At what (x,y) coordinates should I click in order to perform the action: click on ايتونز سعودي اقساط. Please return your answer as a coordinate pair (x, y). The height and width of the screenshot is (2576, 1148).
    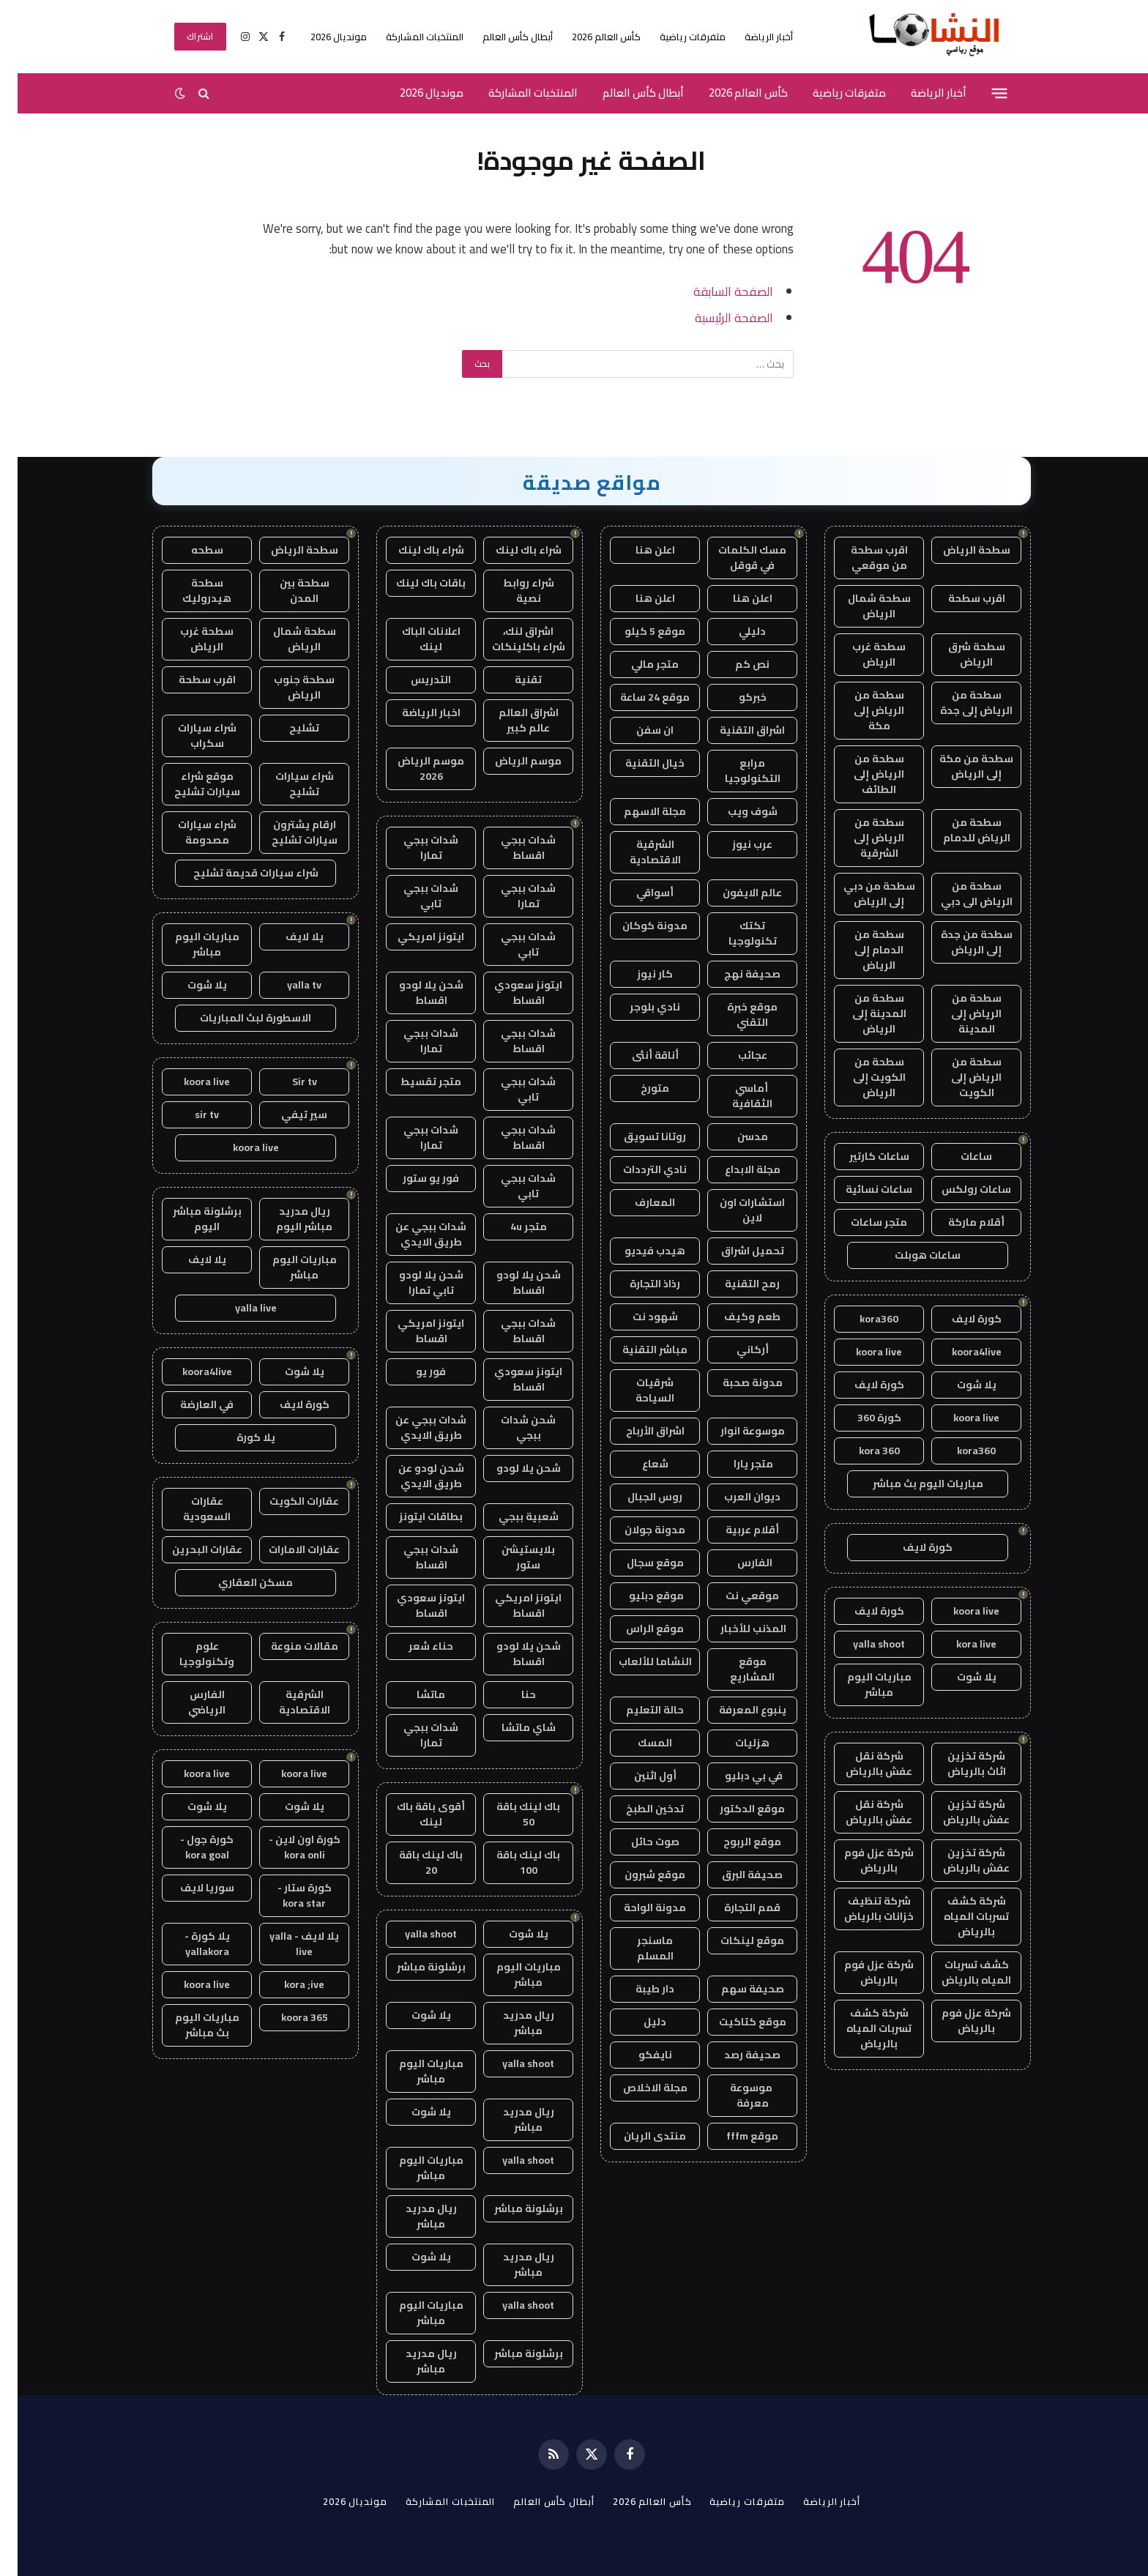
    Looking at the image, I should click on (511, 992).